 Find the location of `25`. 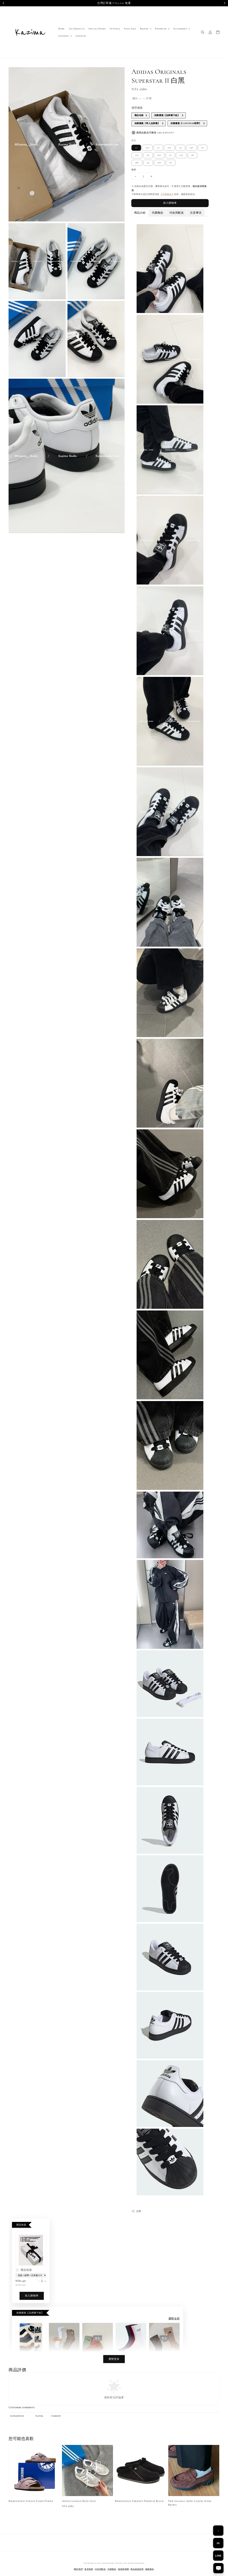

25 is located at coordinates (202, 147).